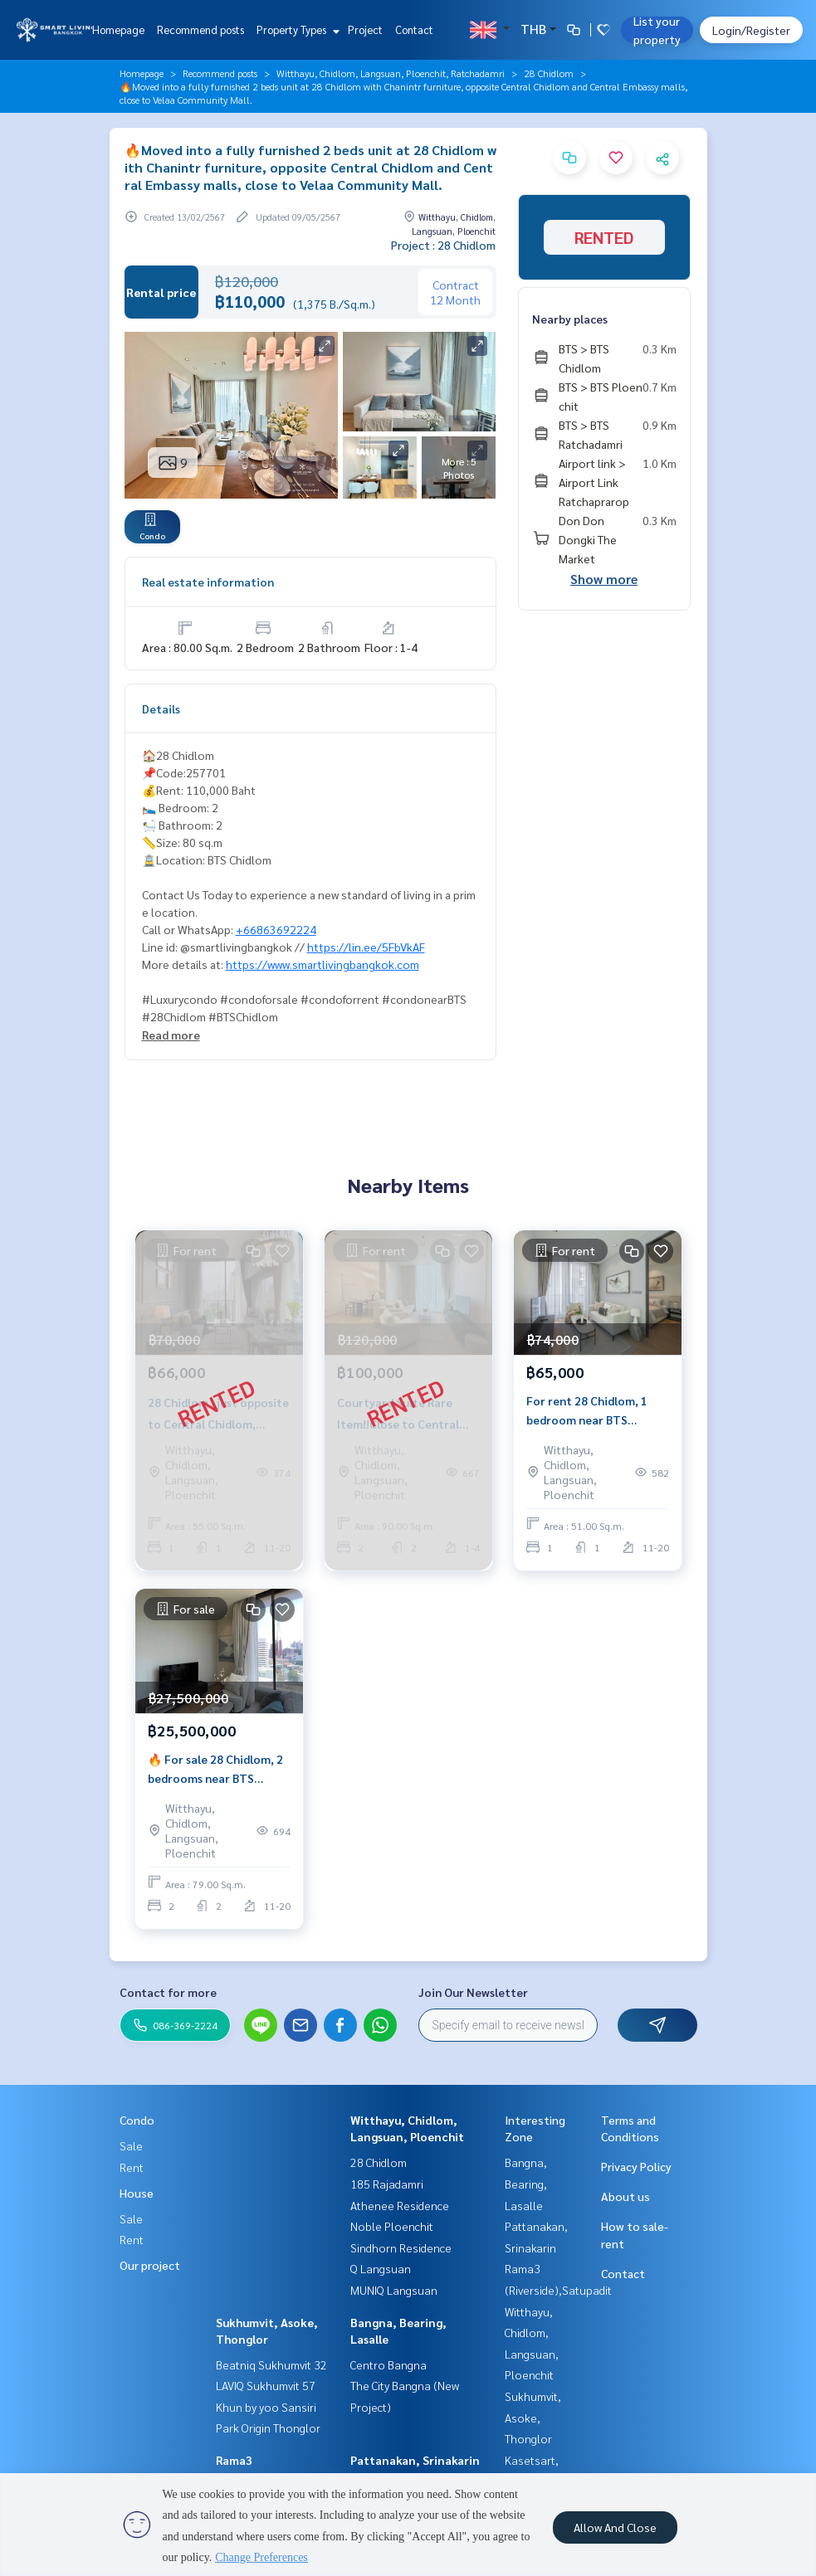 Image resolution: width=816 pixels, height=2576 pixels. What do you see at coordinates (388, 2364) in the screenshot?
I see `Centro Bangna` at bounding box center [388, 2364].